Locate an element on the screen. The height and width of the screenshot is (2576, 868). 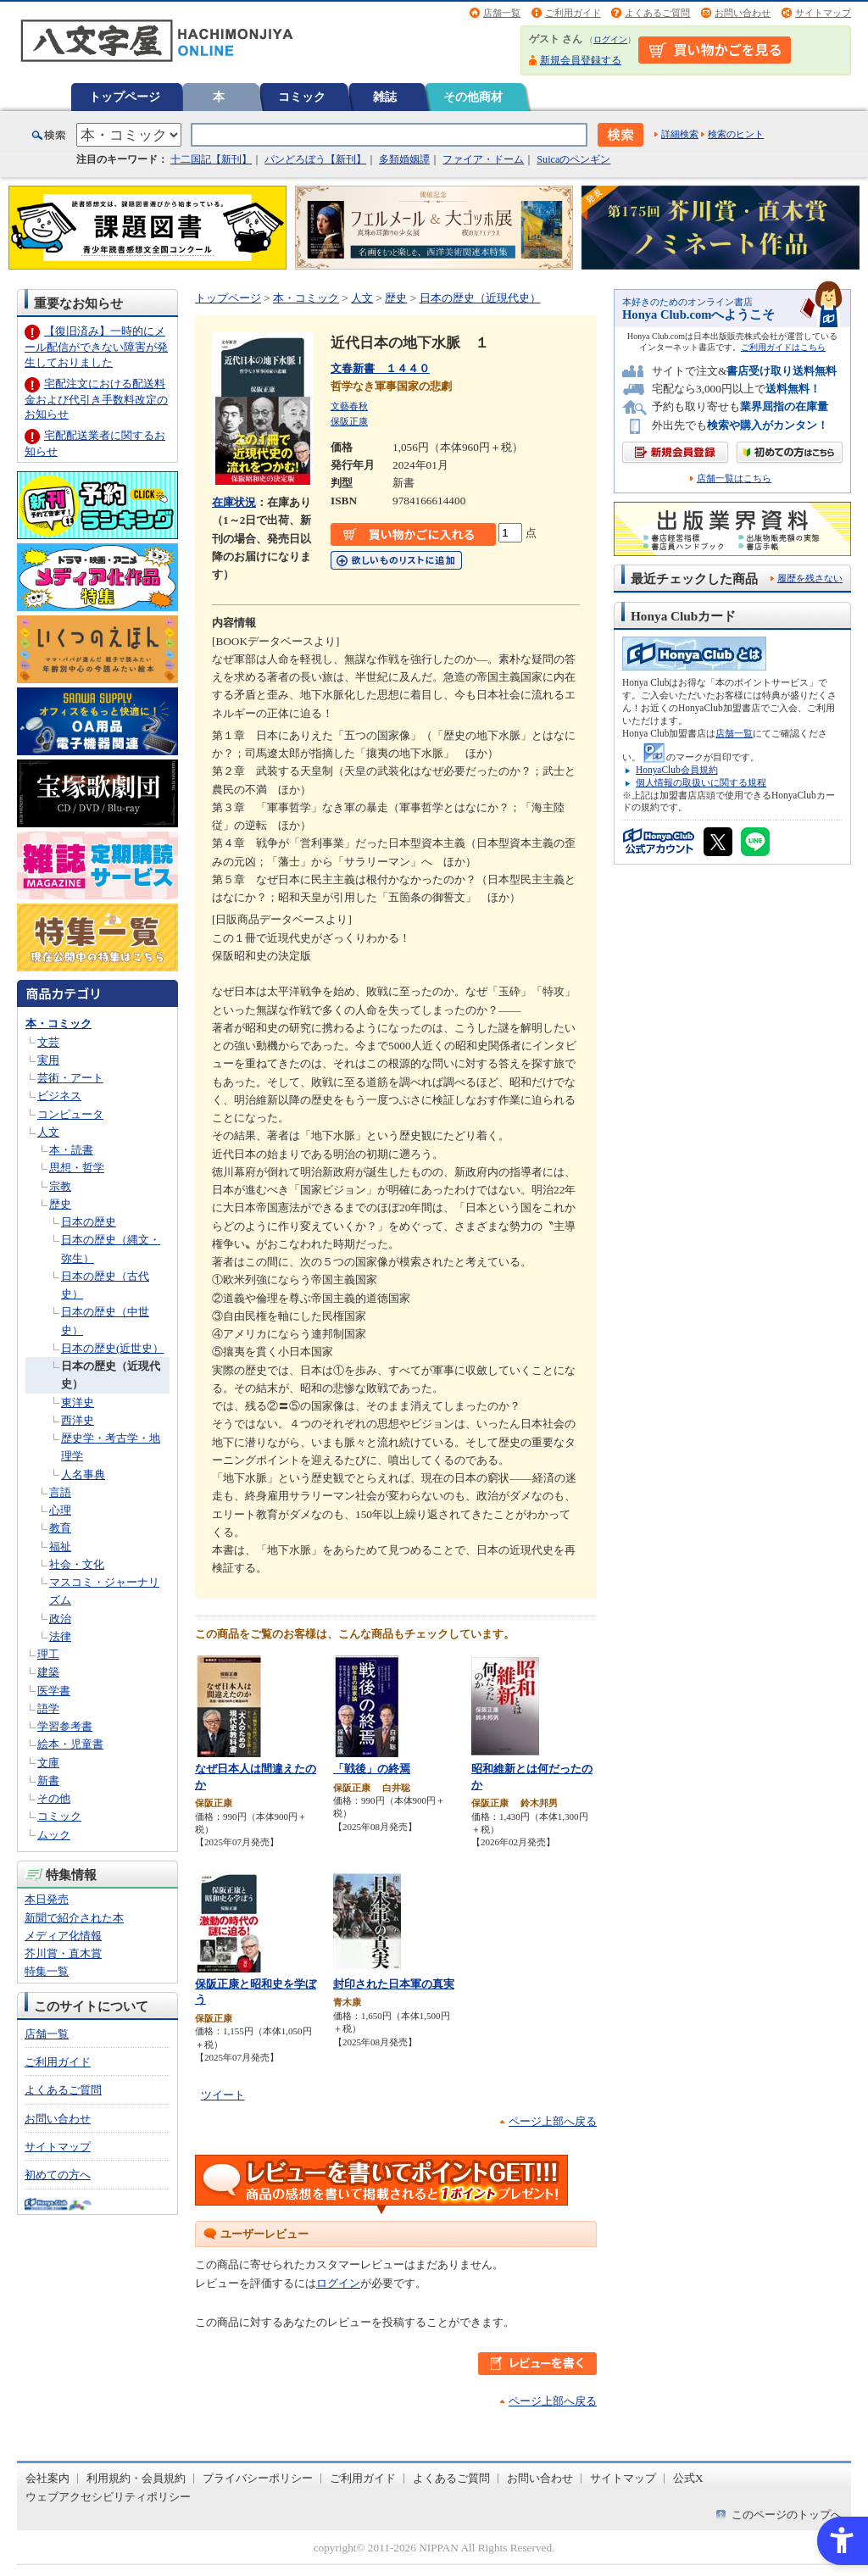
ムック is located at coordinates (53, 1834).